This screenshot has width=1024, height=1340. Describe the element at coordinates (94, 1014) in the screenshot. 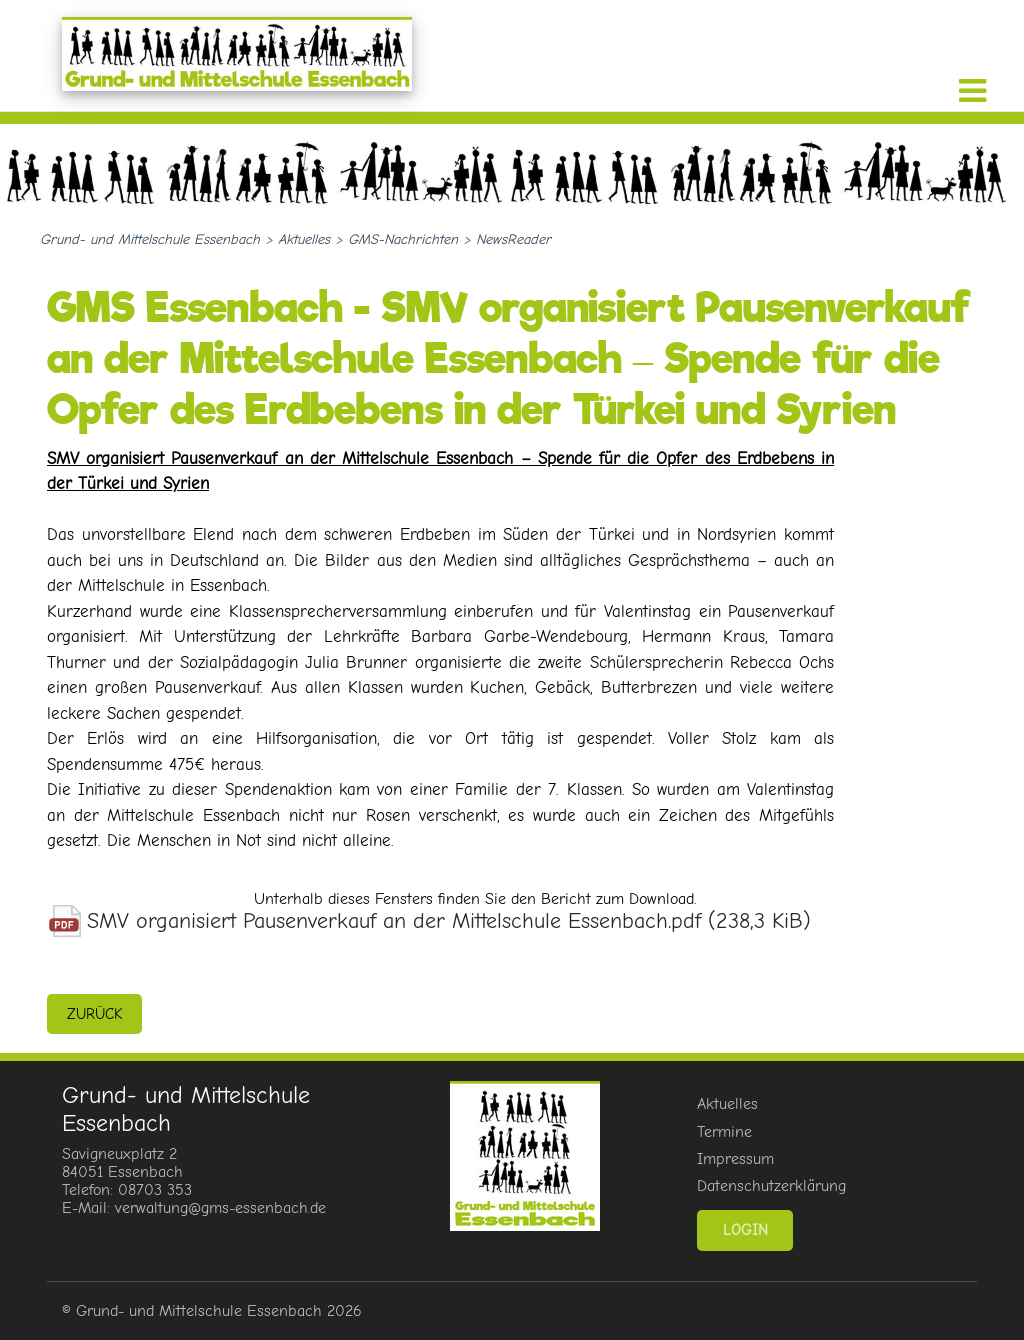

I see `zurück` at that location.